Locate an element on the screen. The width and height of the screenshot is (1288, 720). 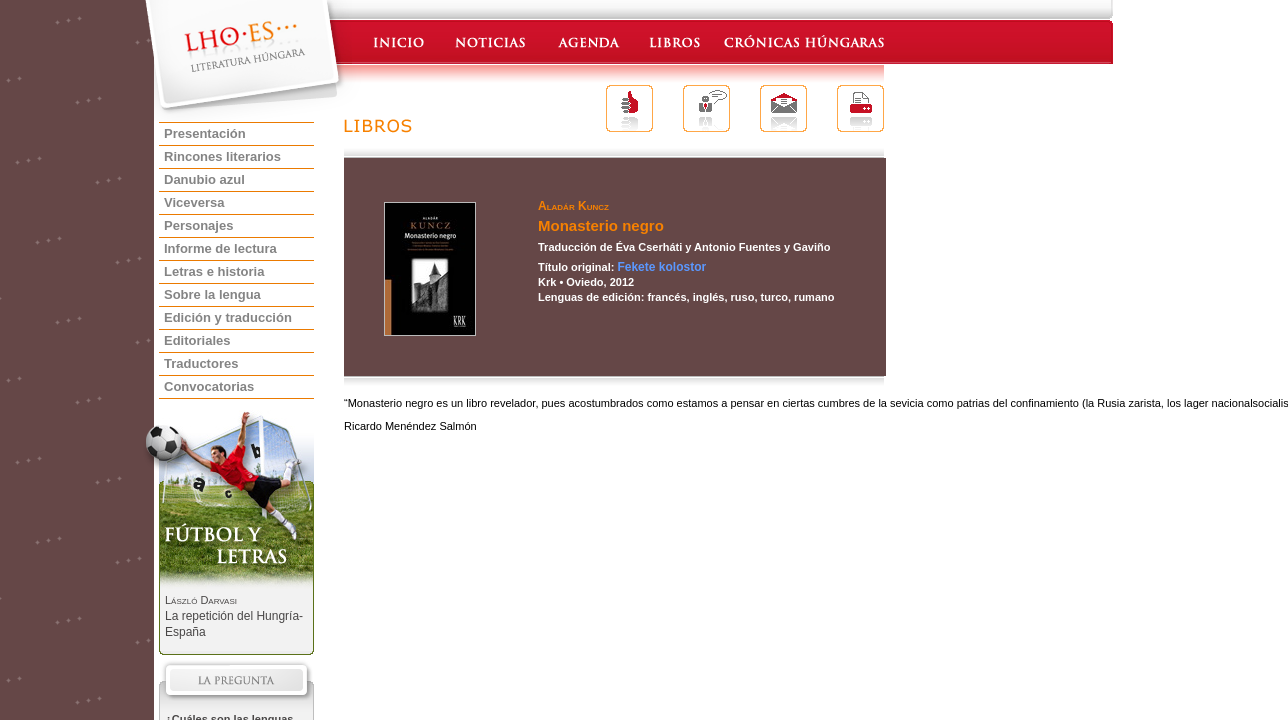
Editoriales is located at coordinates (197, 340).